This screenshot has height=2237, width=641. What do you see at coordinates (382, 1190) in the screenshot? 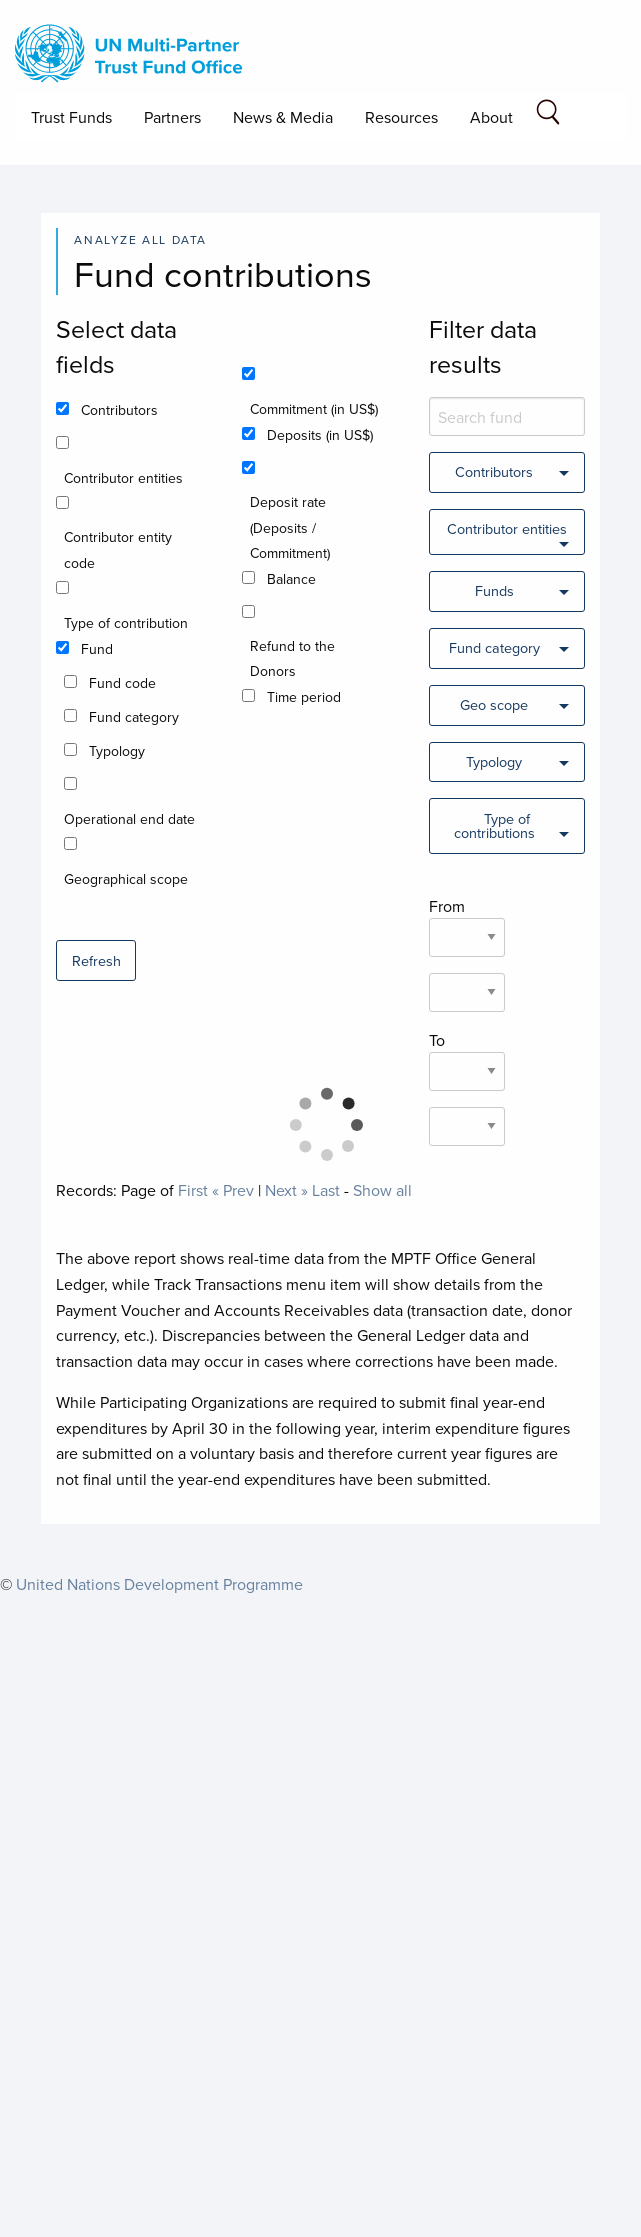
I see `Show all` at bounding box center [382, 1190].